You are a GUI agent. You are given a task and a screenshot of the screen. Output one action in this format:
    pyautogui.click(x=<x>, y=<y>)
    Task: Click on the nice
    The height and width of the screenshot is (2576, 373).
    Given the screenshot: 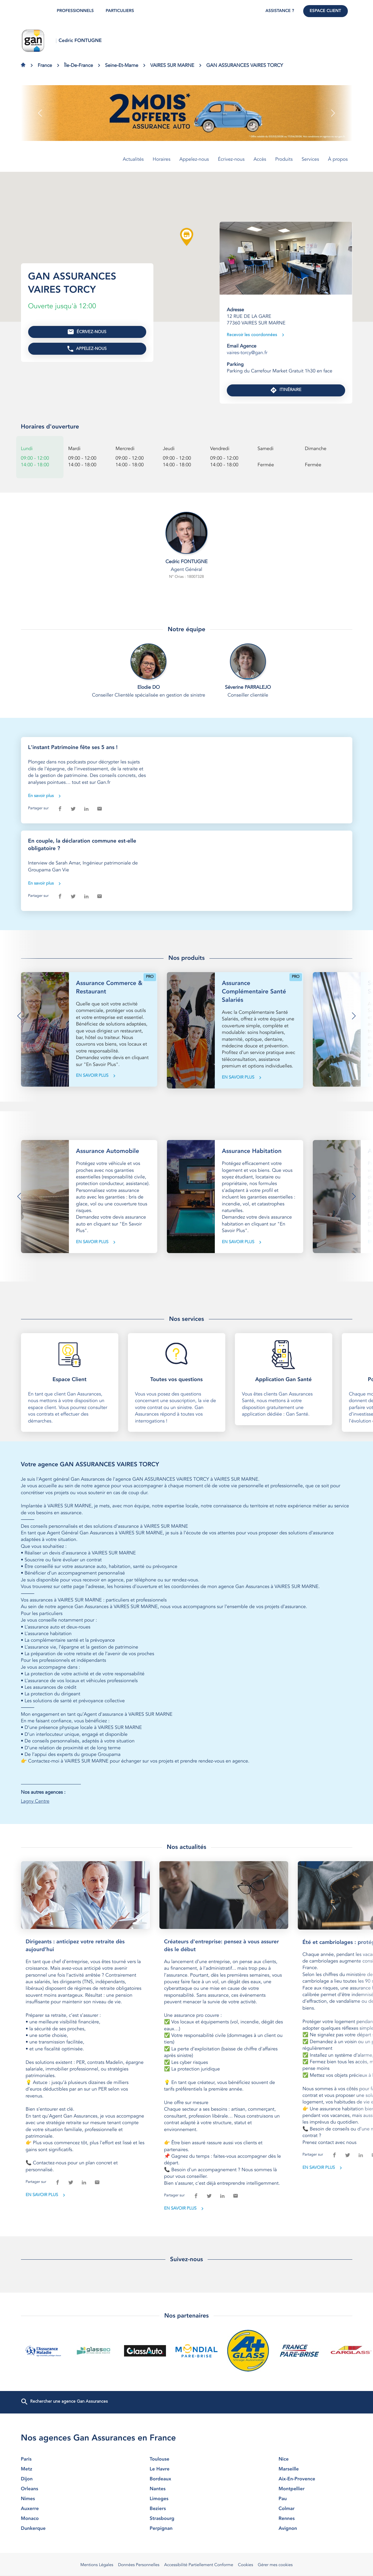 What is the action you would take?
    pyautogui.click(x=315, y=2459)
    